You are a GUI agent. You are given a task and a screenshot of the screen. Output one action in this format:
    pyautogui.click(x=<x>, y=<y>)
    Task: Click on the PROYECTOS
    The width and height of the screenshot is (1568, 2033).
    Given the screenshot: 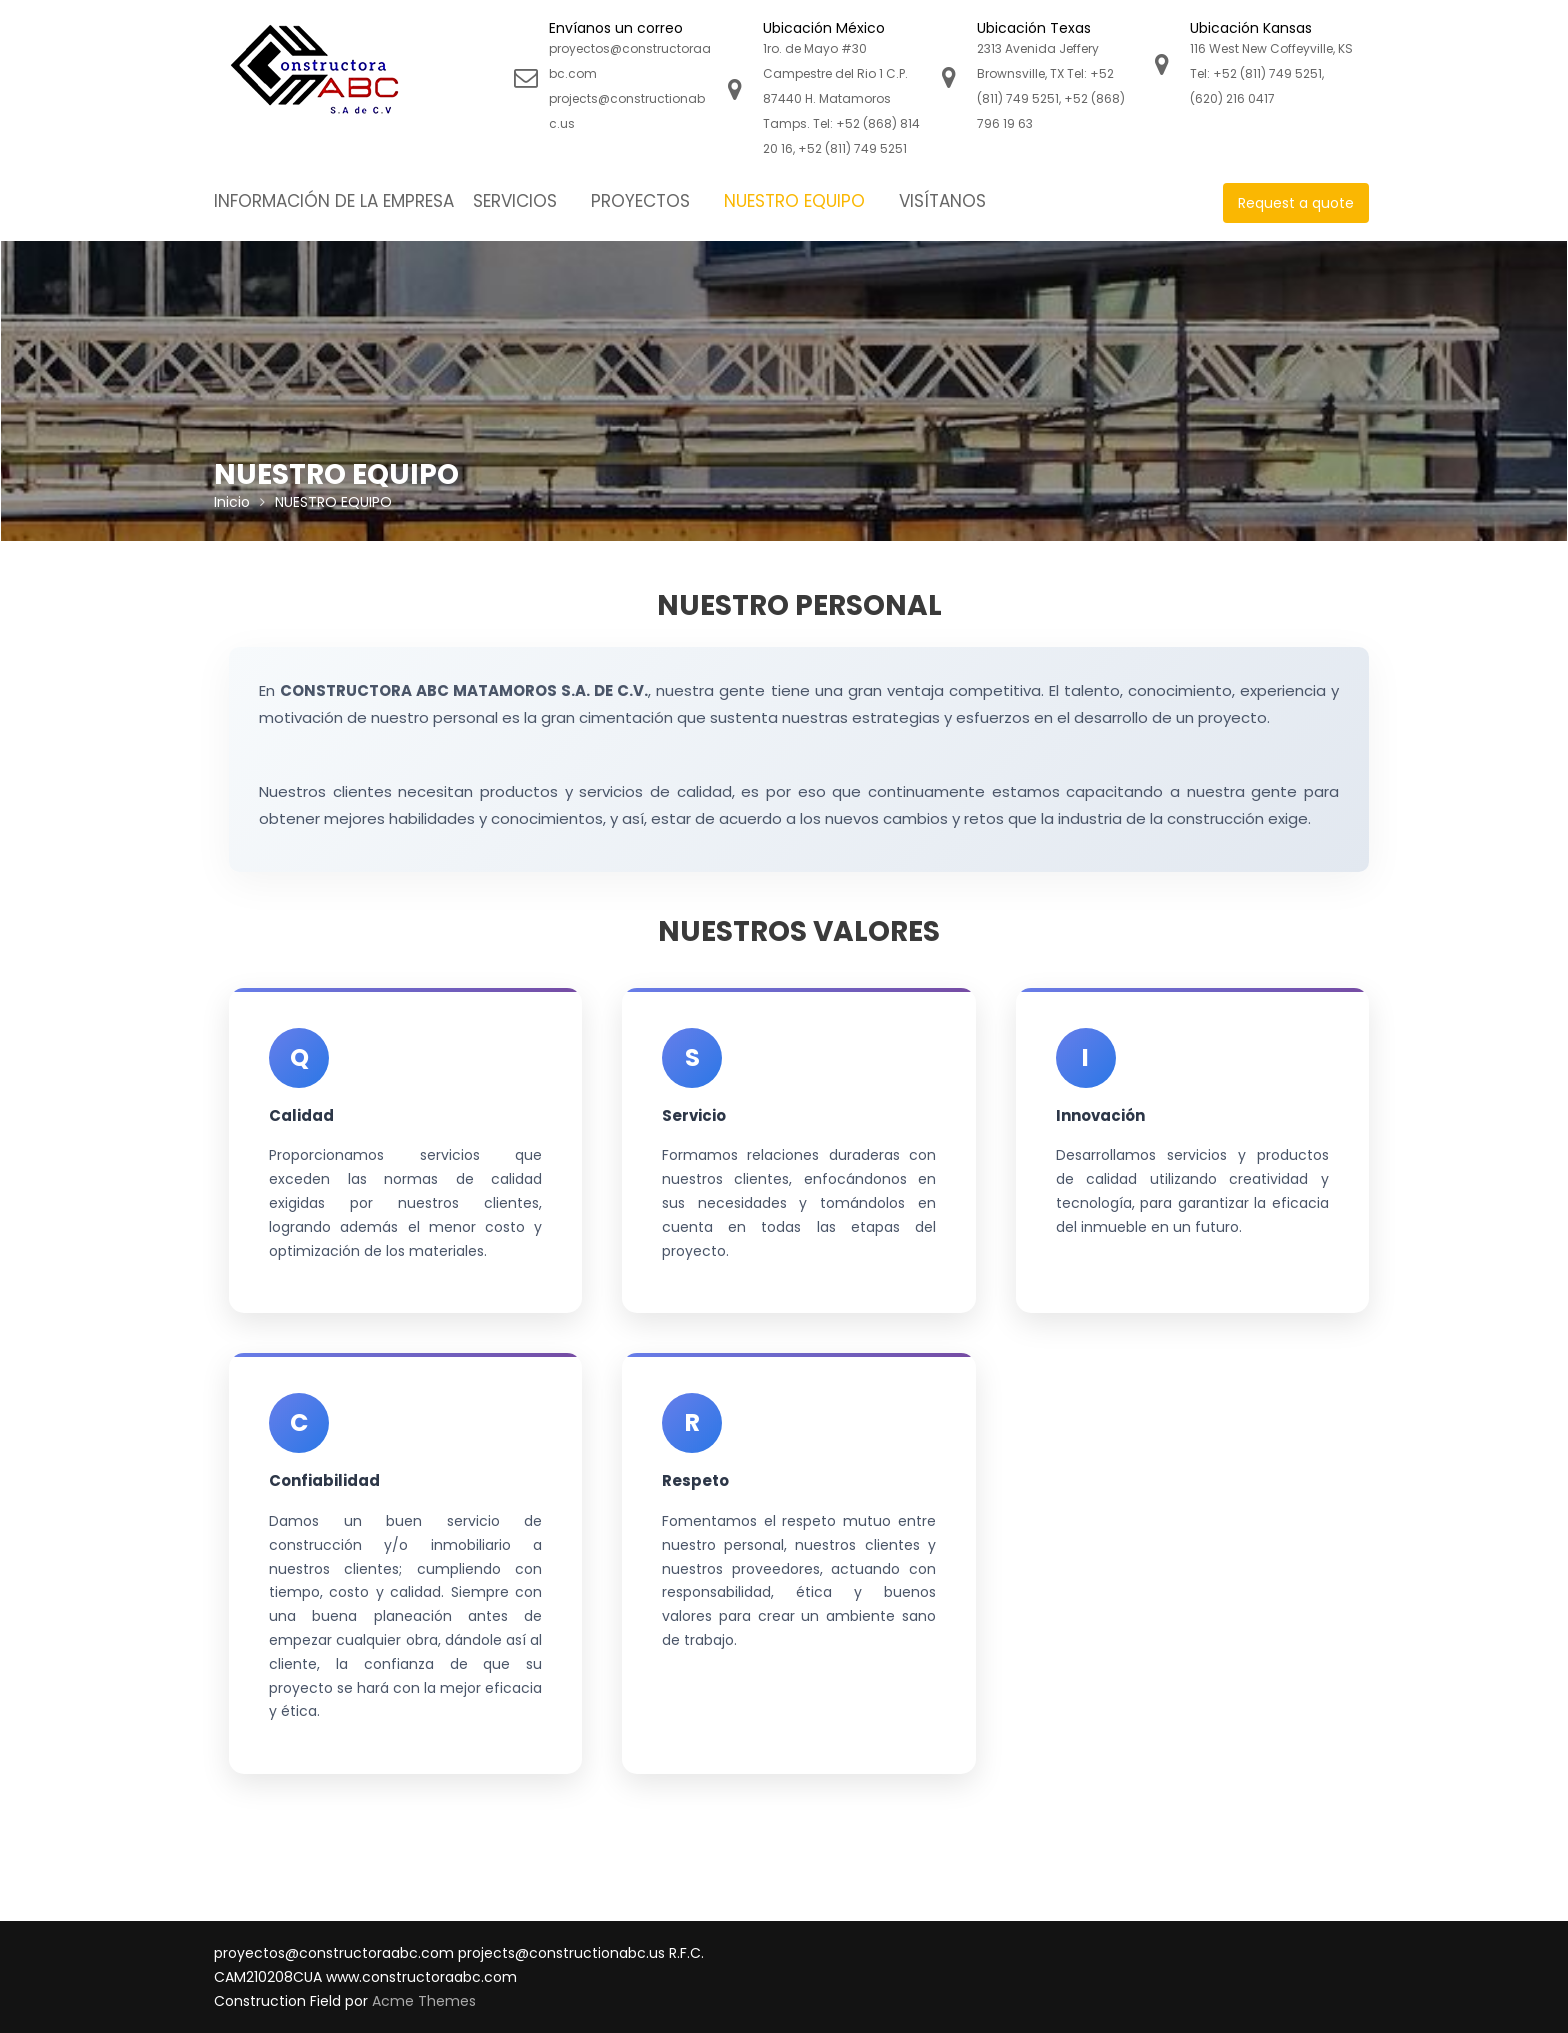 What is the action you would take?
    pyautogui.click(x=640, y=201)
    